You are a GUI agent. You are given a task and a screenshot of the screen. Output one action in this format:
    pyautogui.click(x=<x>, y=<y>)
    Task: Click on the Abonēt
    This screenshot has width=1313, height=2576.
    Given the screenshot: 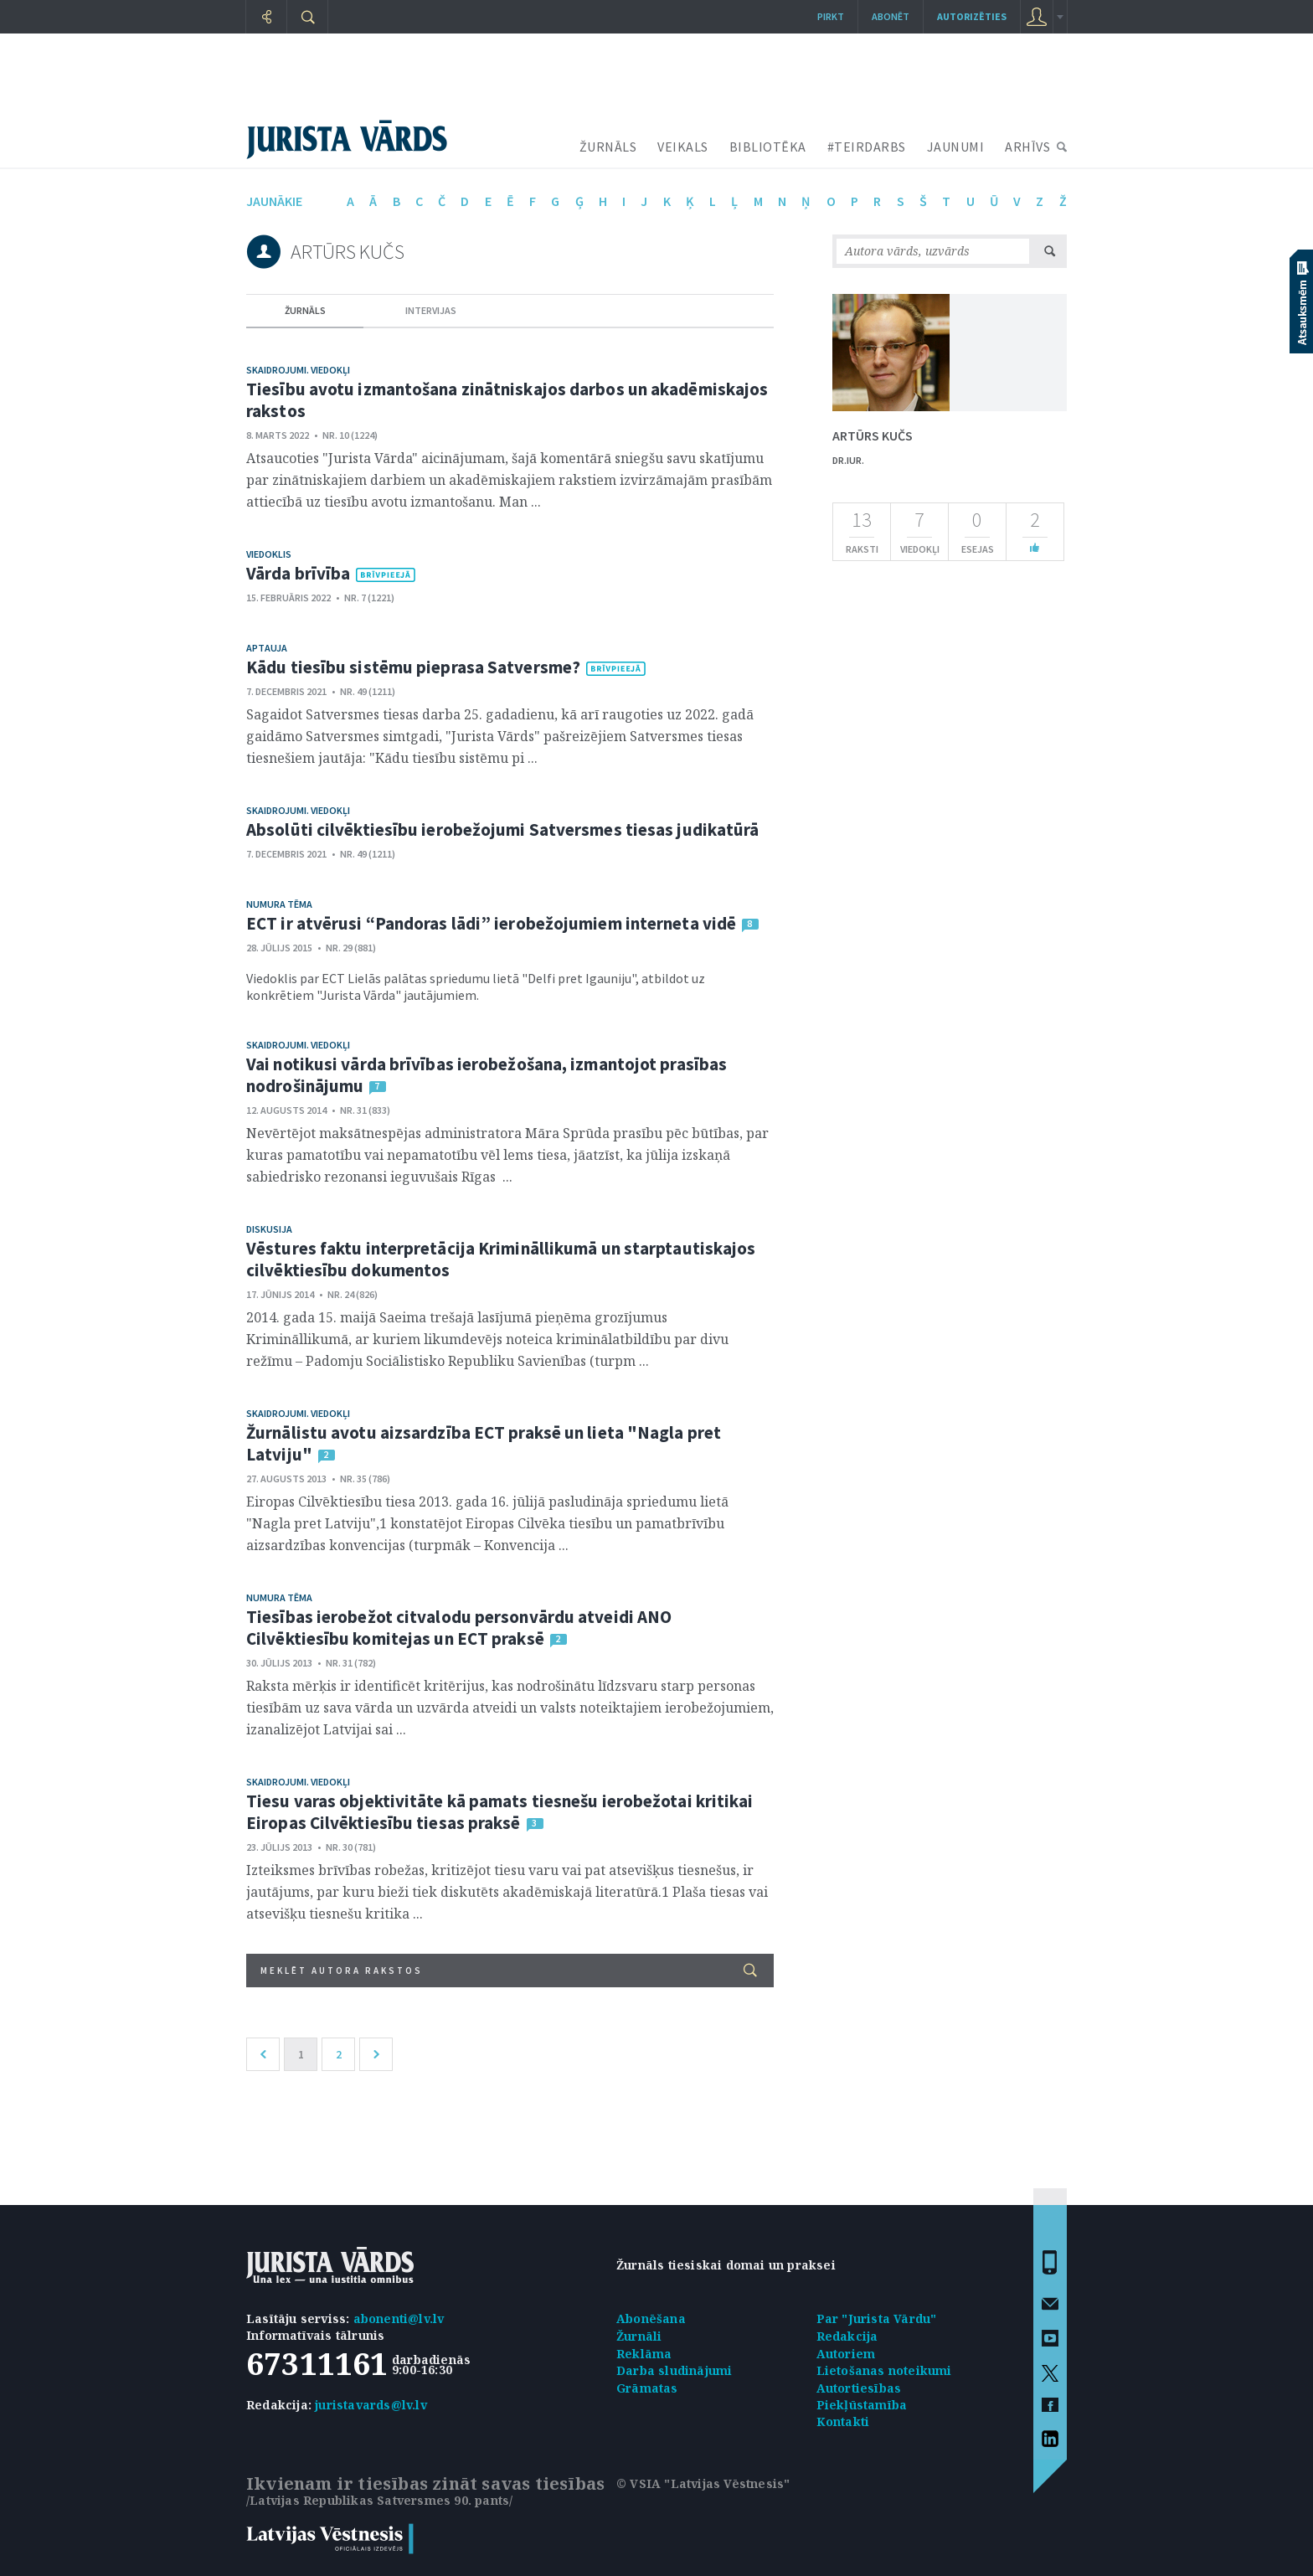 What is the action you would take?
    pyautogui.click(x=890, y=16)
    